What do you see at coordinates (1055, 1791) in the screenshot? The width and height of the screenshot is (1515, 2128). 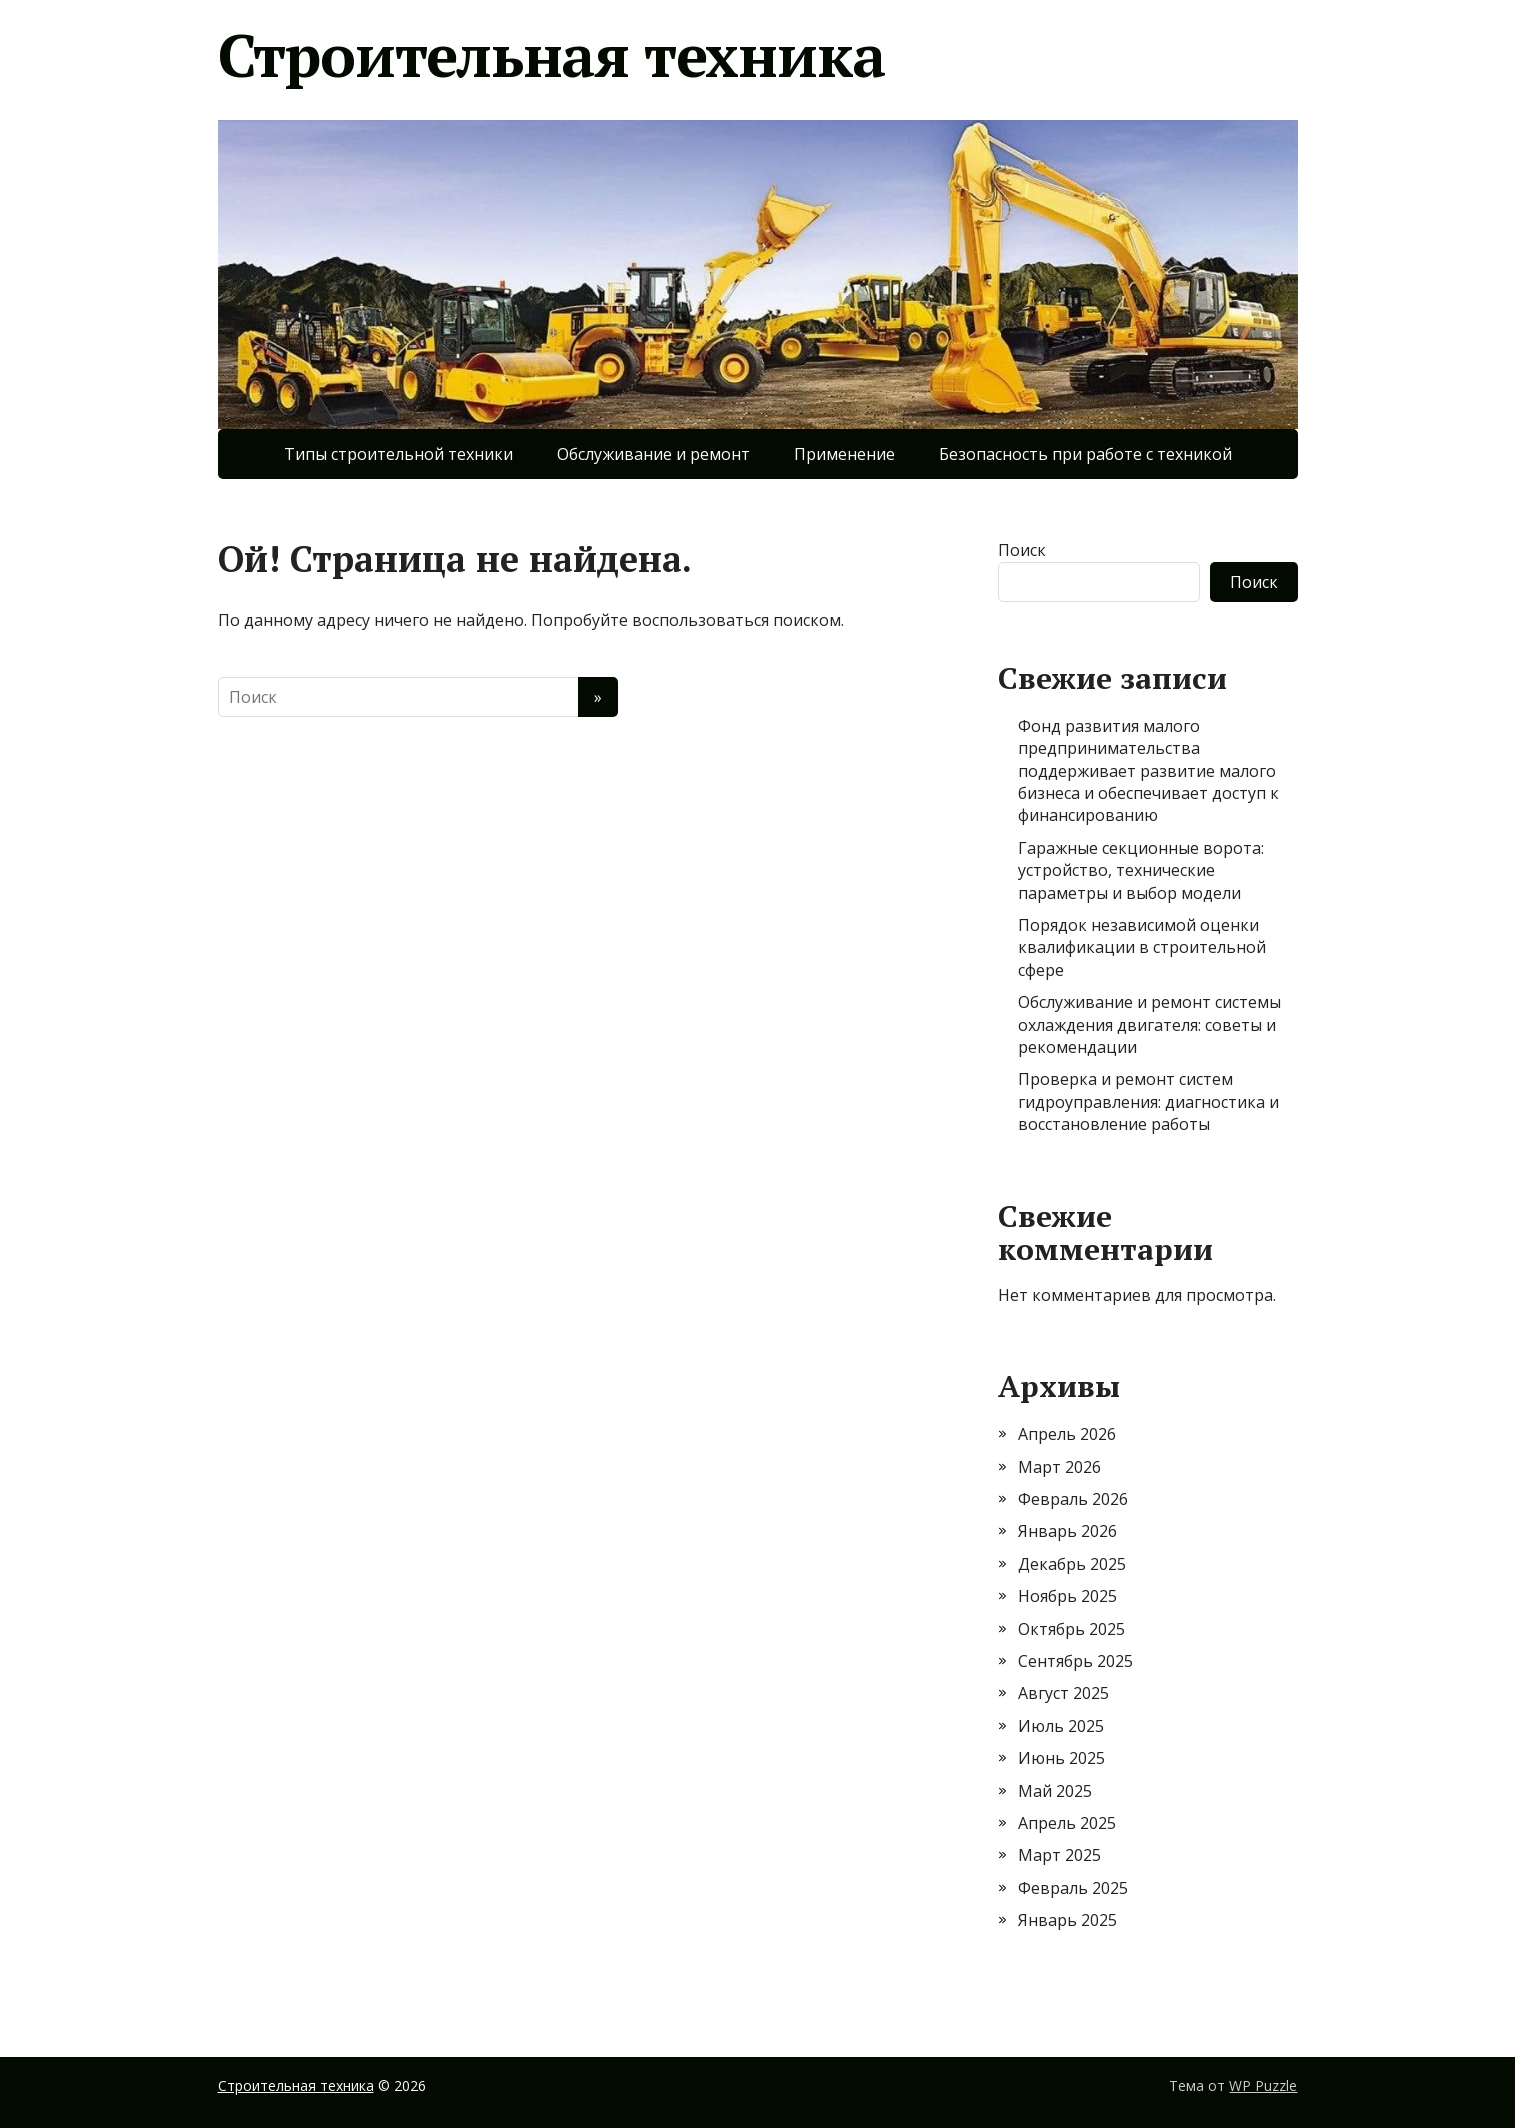 I see `Май 2025` at bounding box center [1055, 1791].